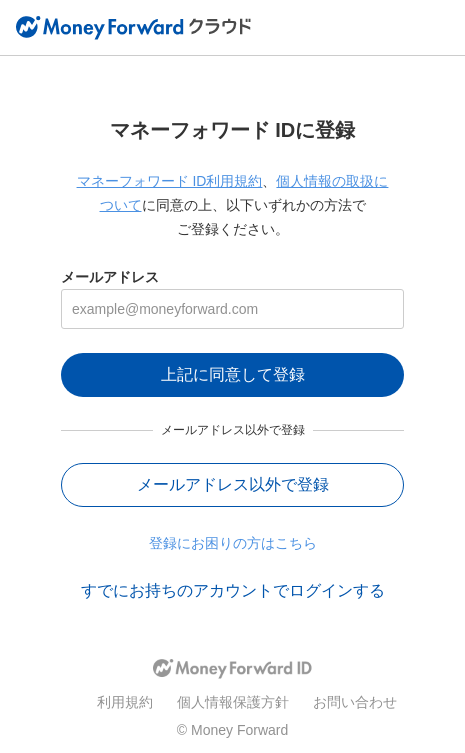 Image resolution: width=465 pixels, height=753 pixels. Describe the element at coordinates (233, 702) in the screenshot. I see `個人情報保護方針` at that location.